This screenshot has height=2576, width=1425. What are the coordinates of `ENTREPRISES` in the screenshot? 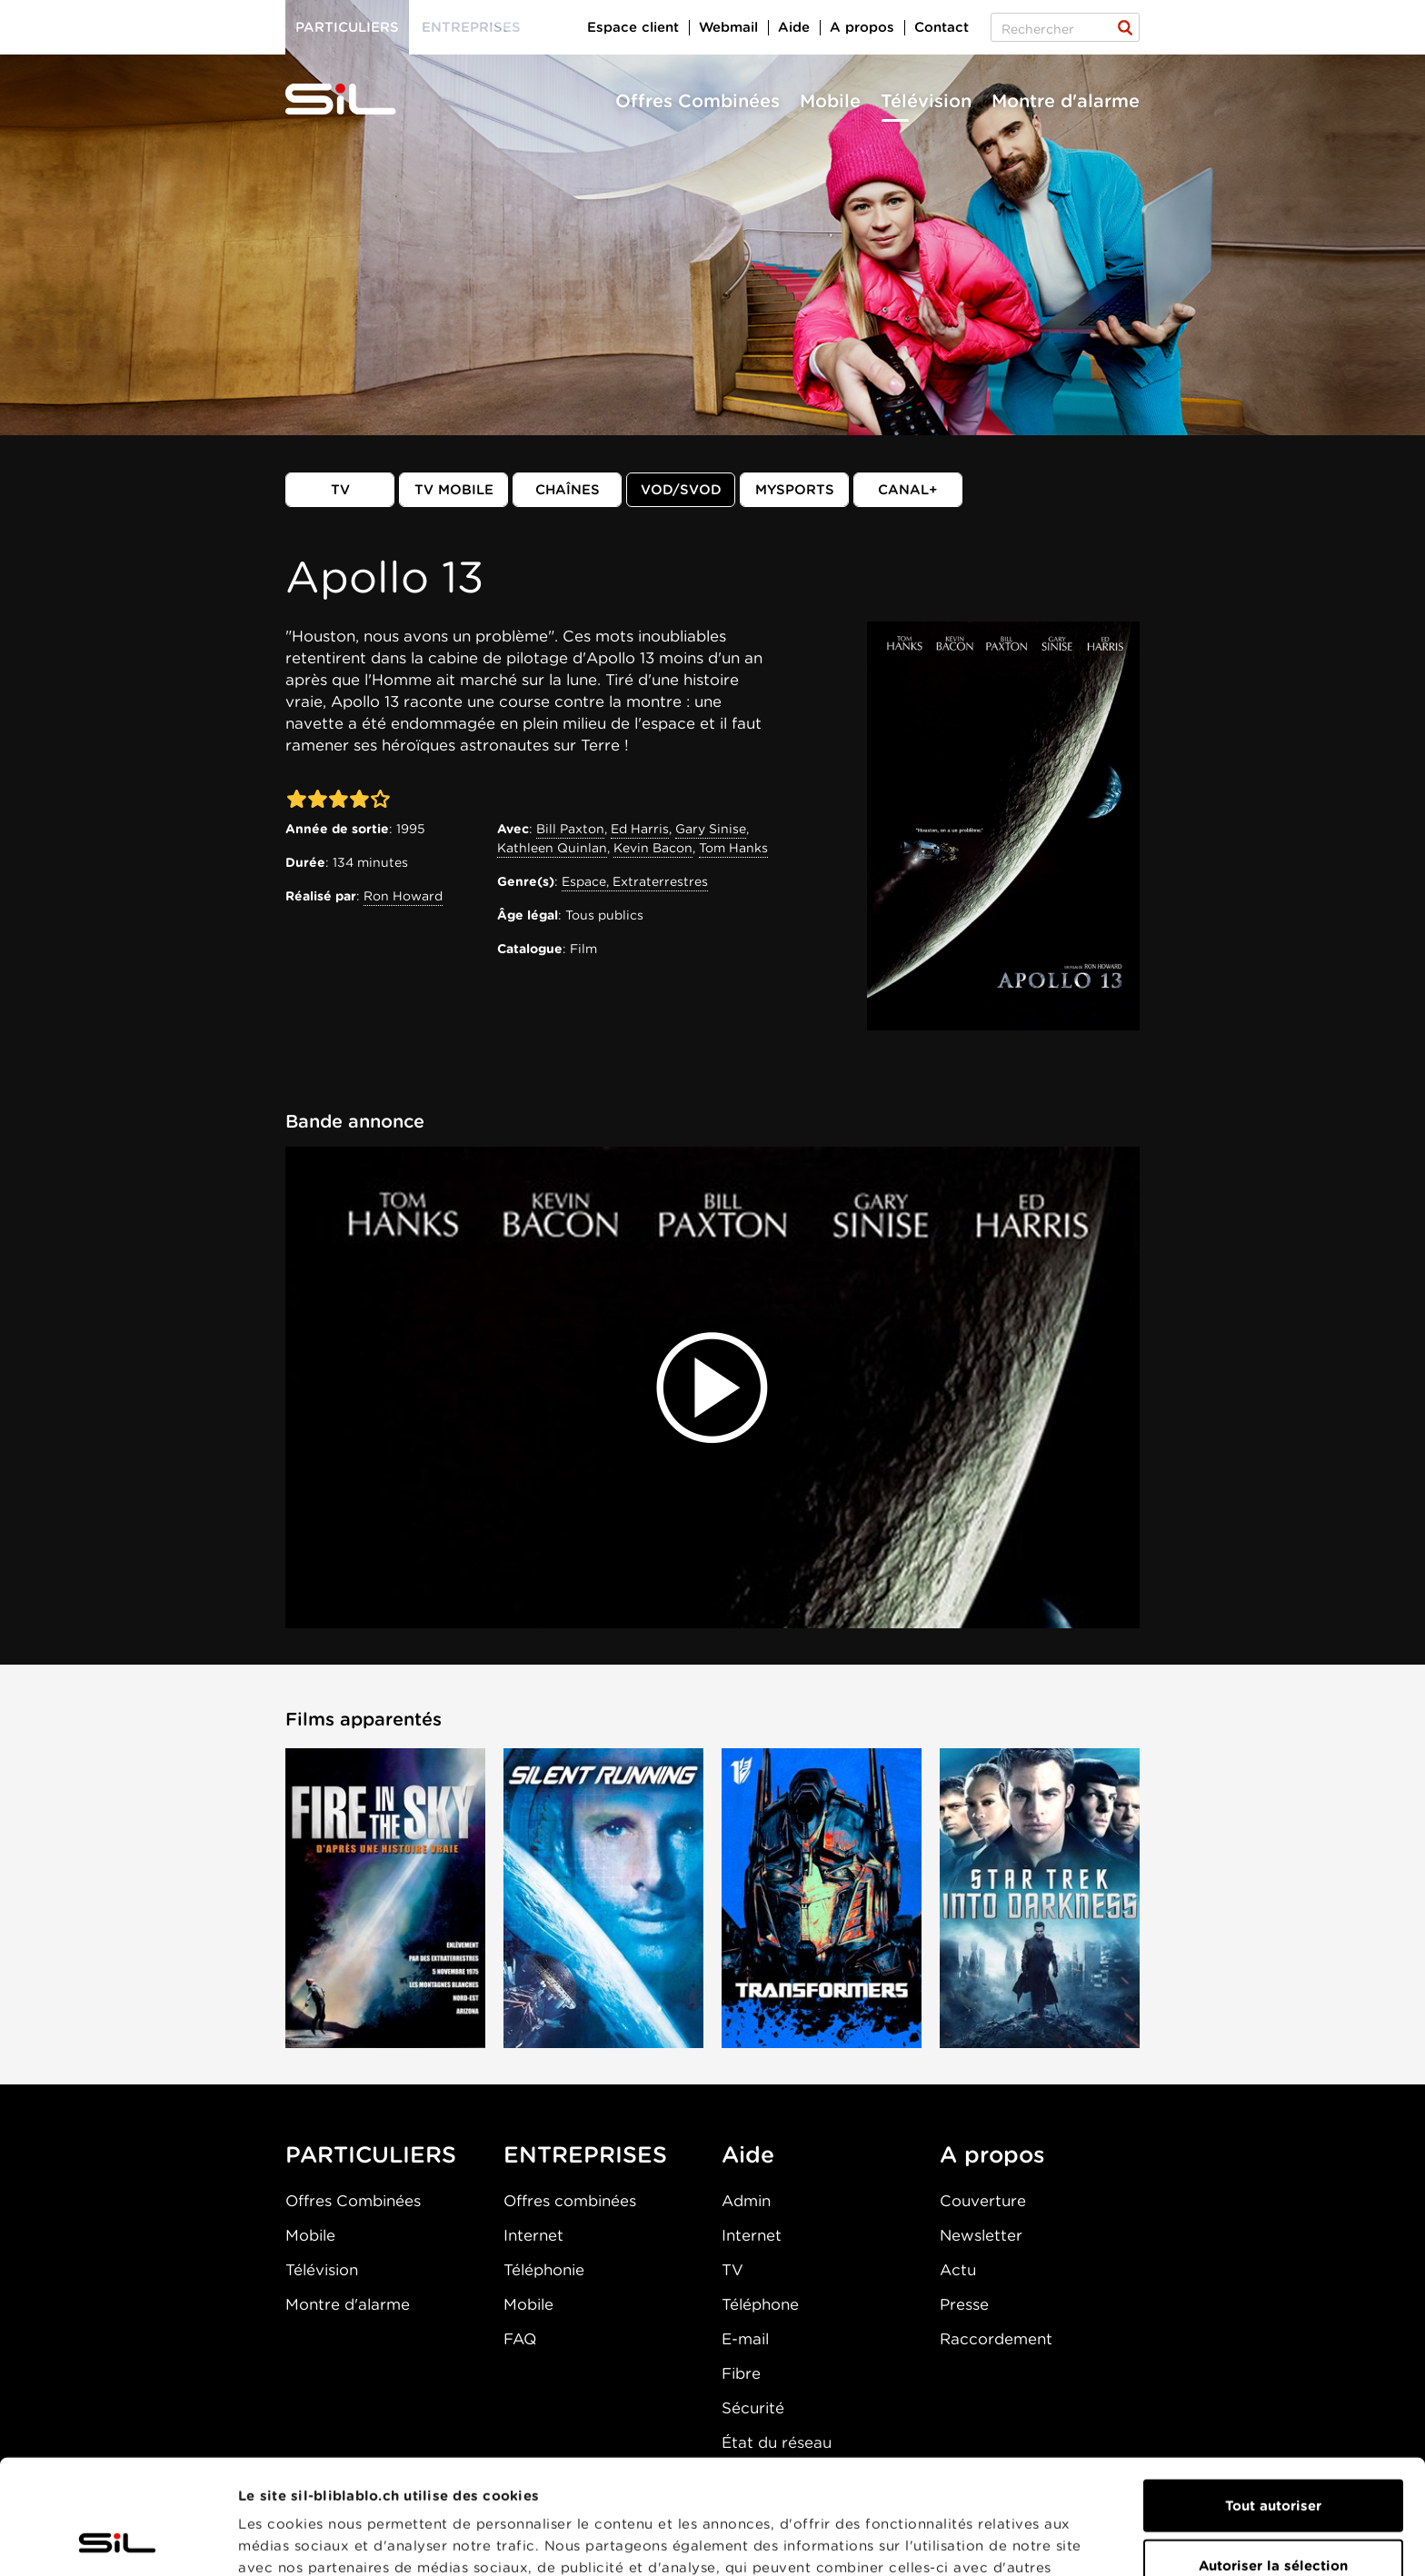 It's located at (585, 2154).